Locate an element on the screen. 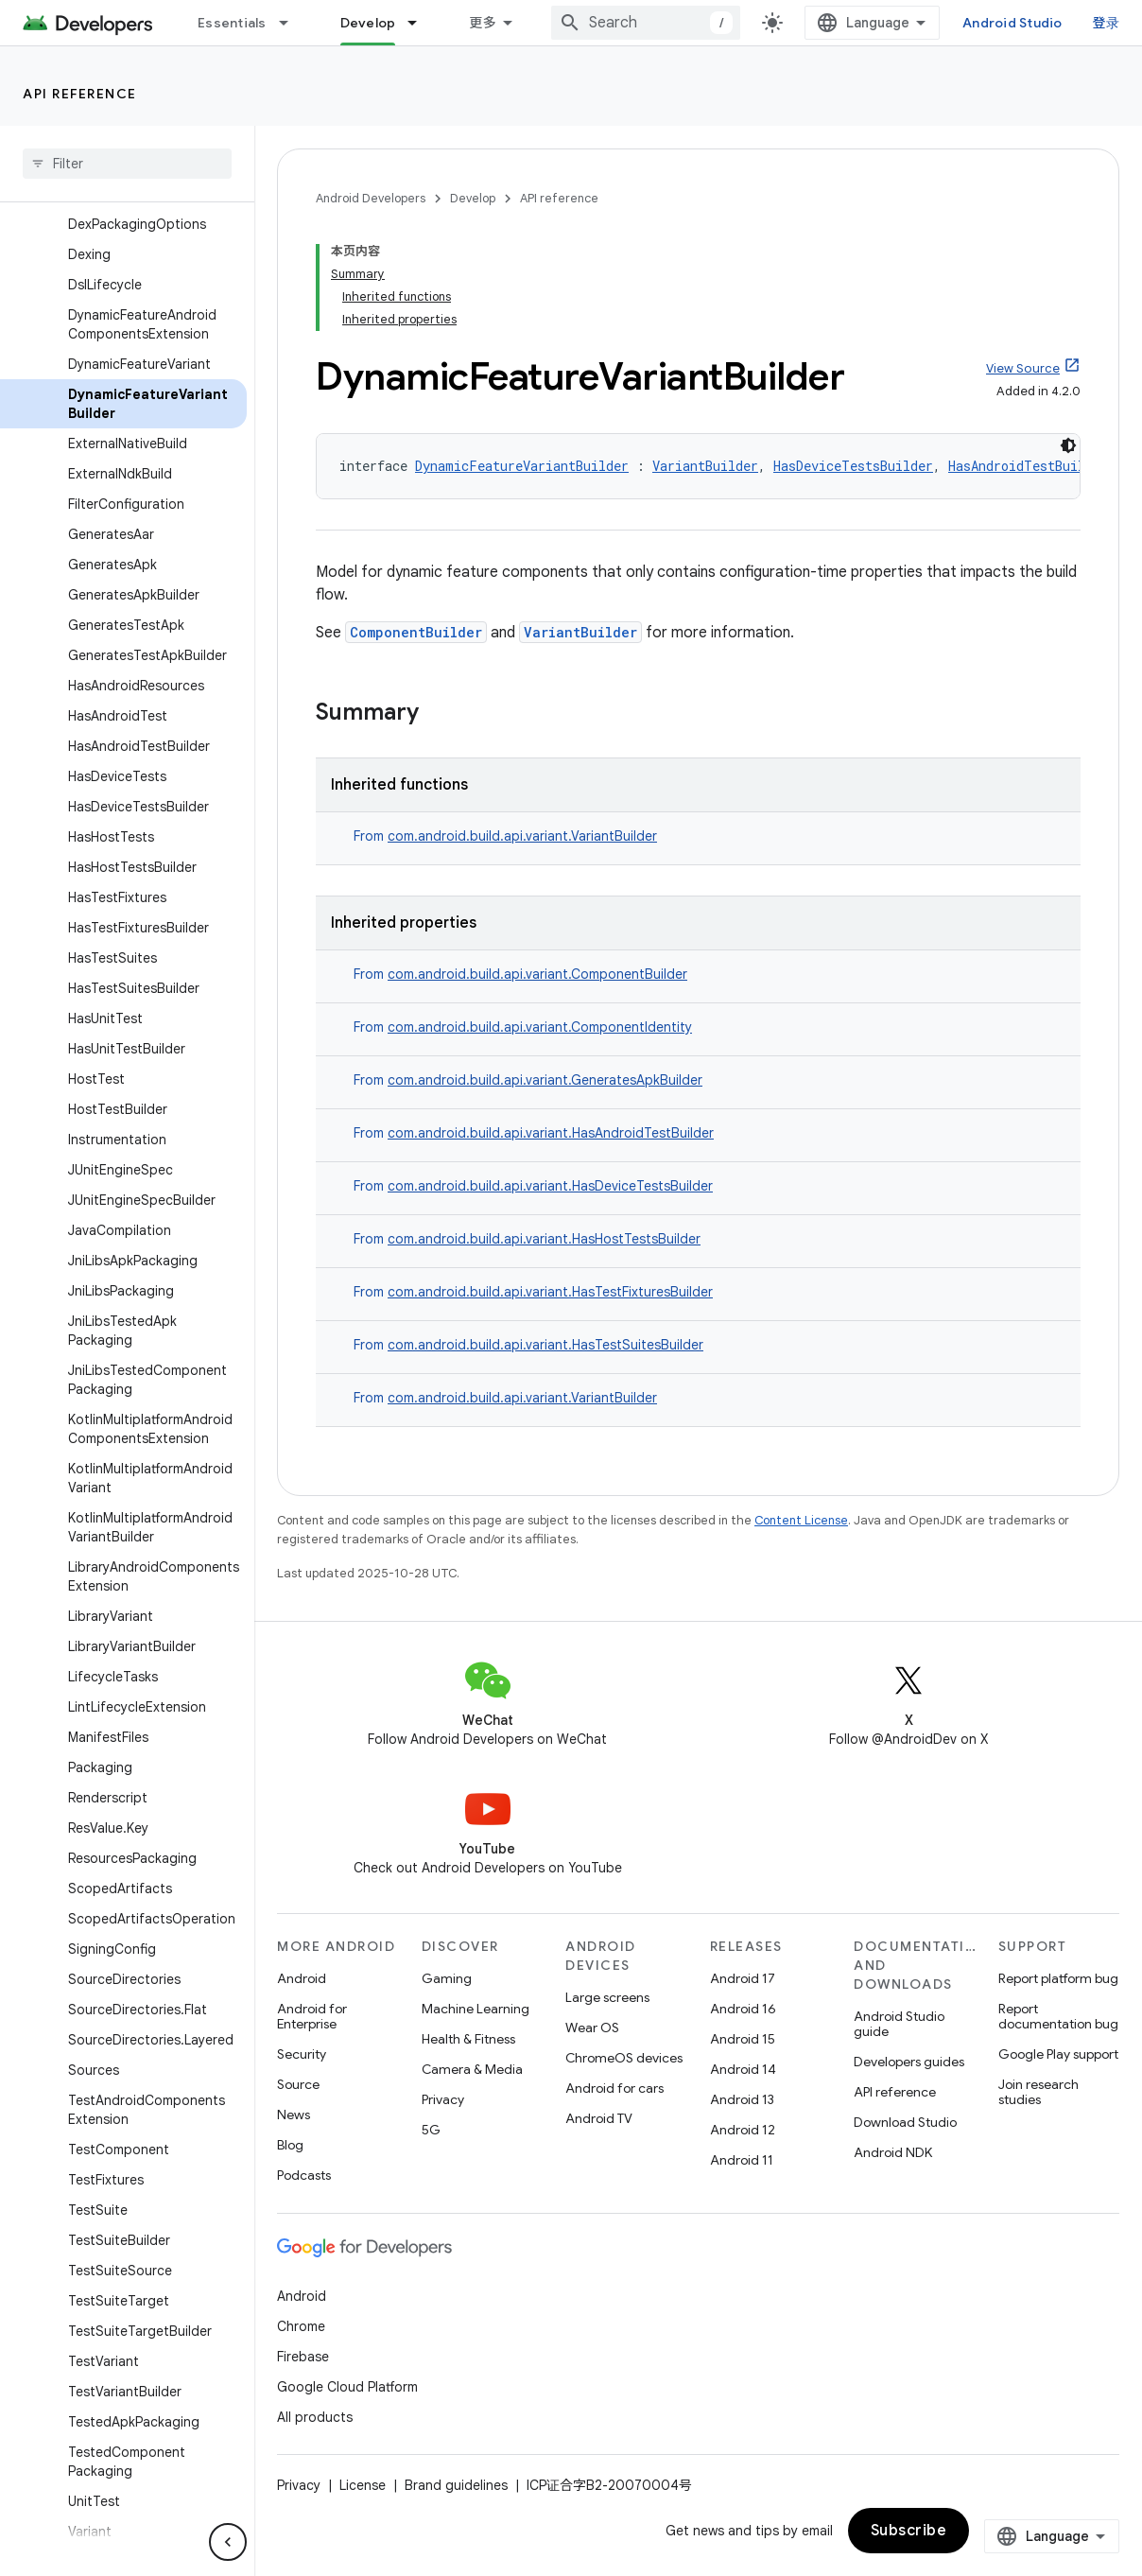 This screenshot has height=2576, width=1142. Develop is located at coordinates (472, 198).